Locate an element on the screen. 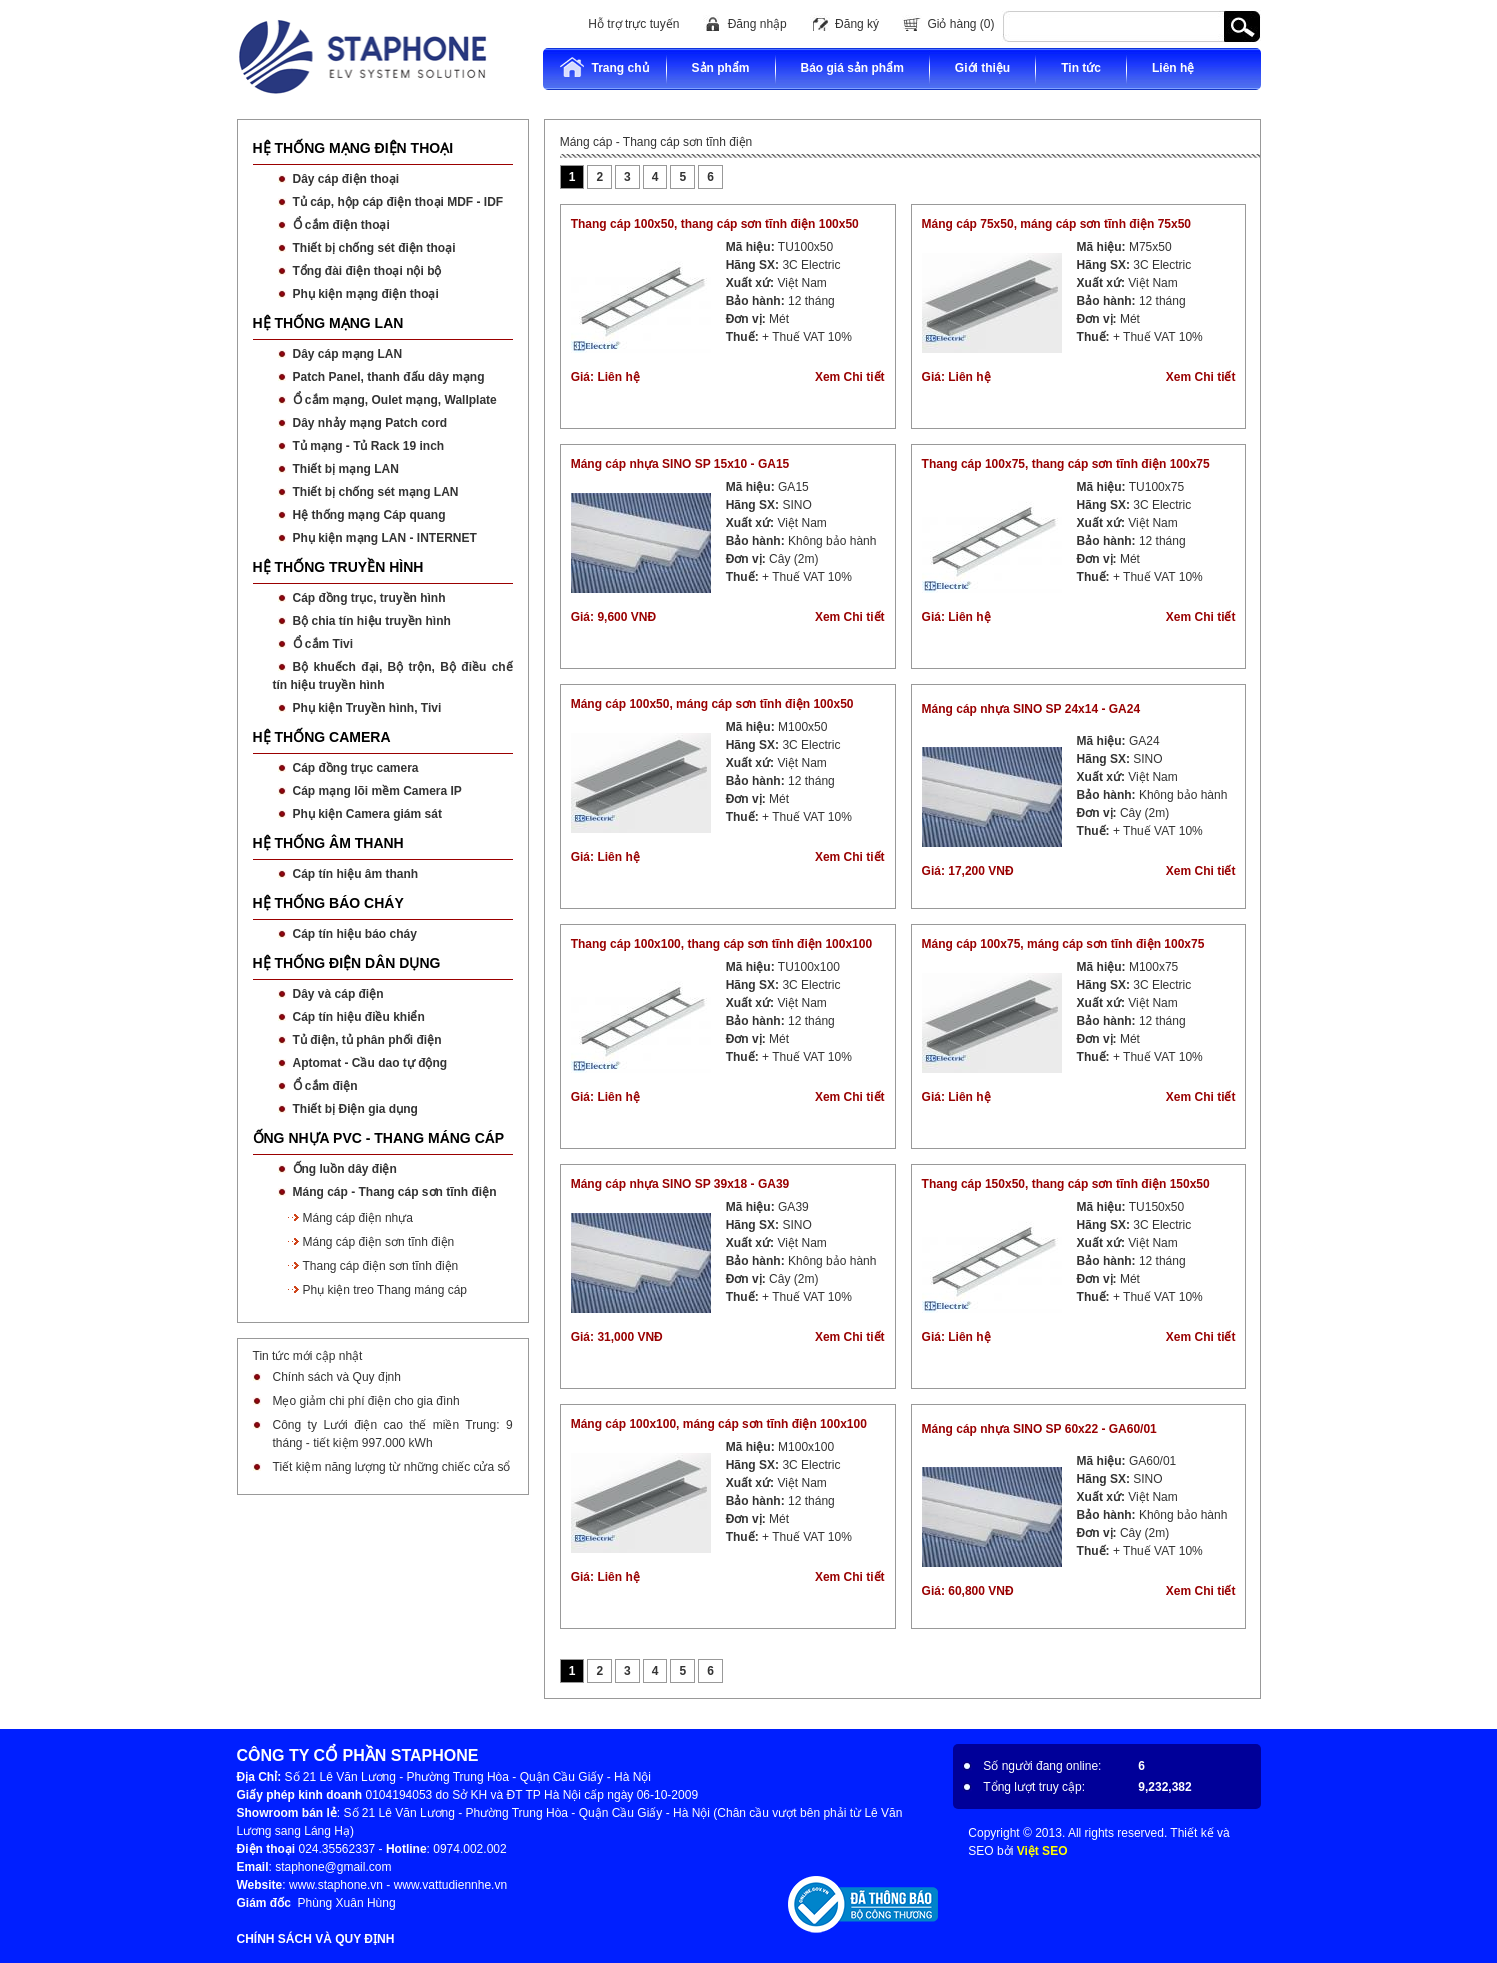 This screenshot has width=1497, height=1963. Thiết bị Điện gia dụng is located at coordinates (355, 1109).